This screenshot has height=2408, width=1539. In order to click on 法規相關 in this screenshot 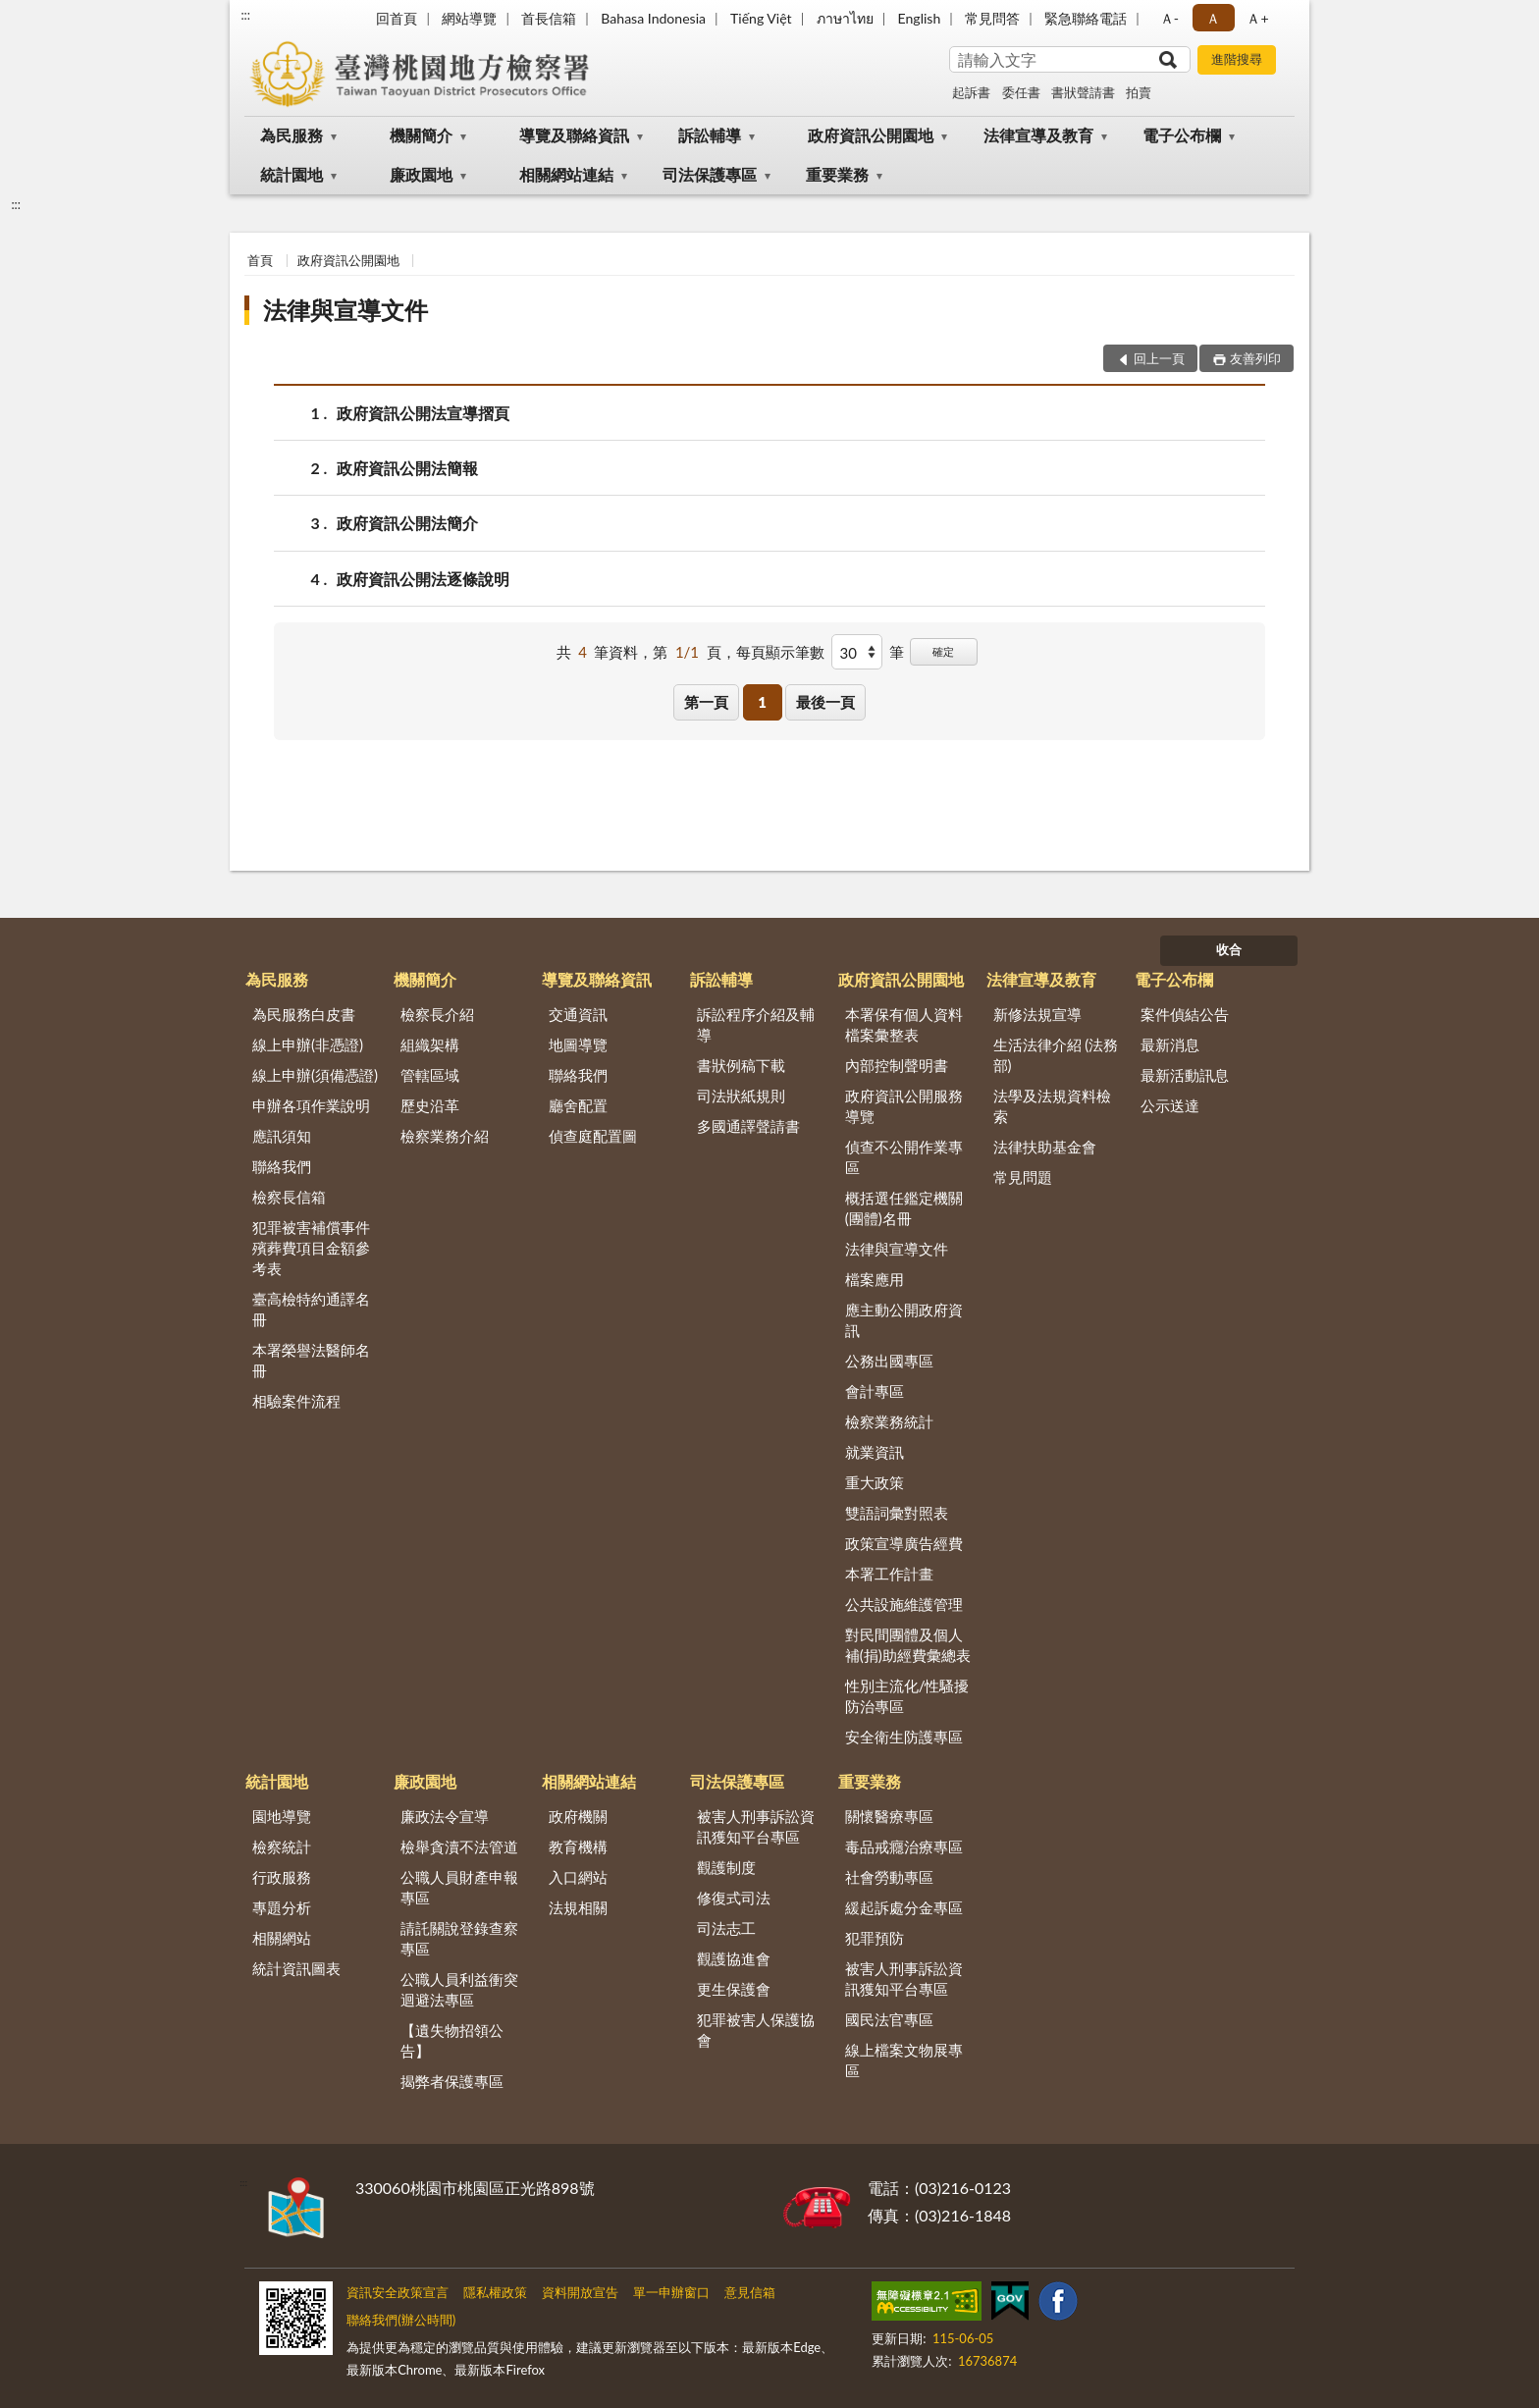, I will do `click(578, 1907)`.